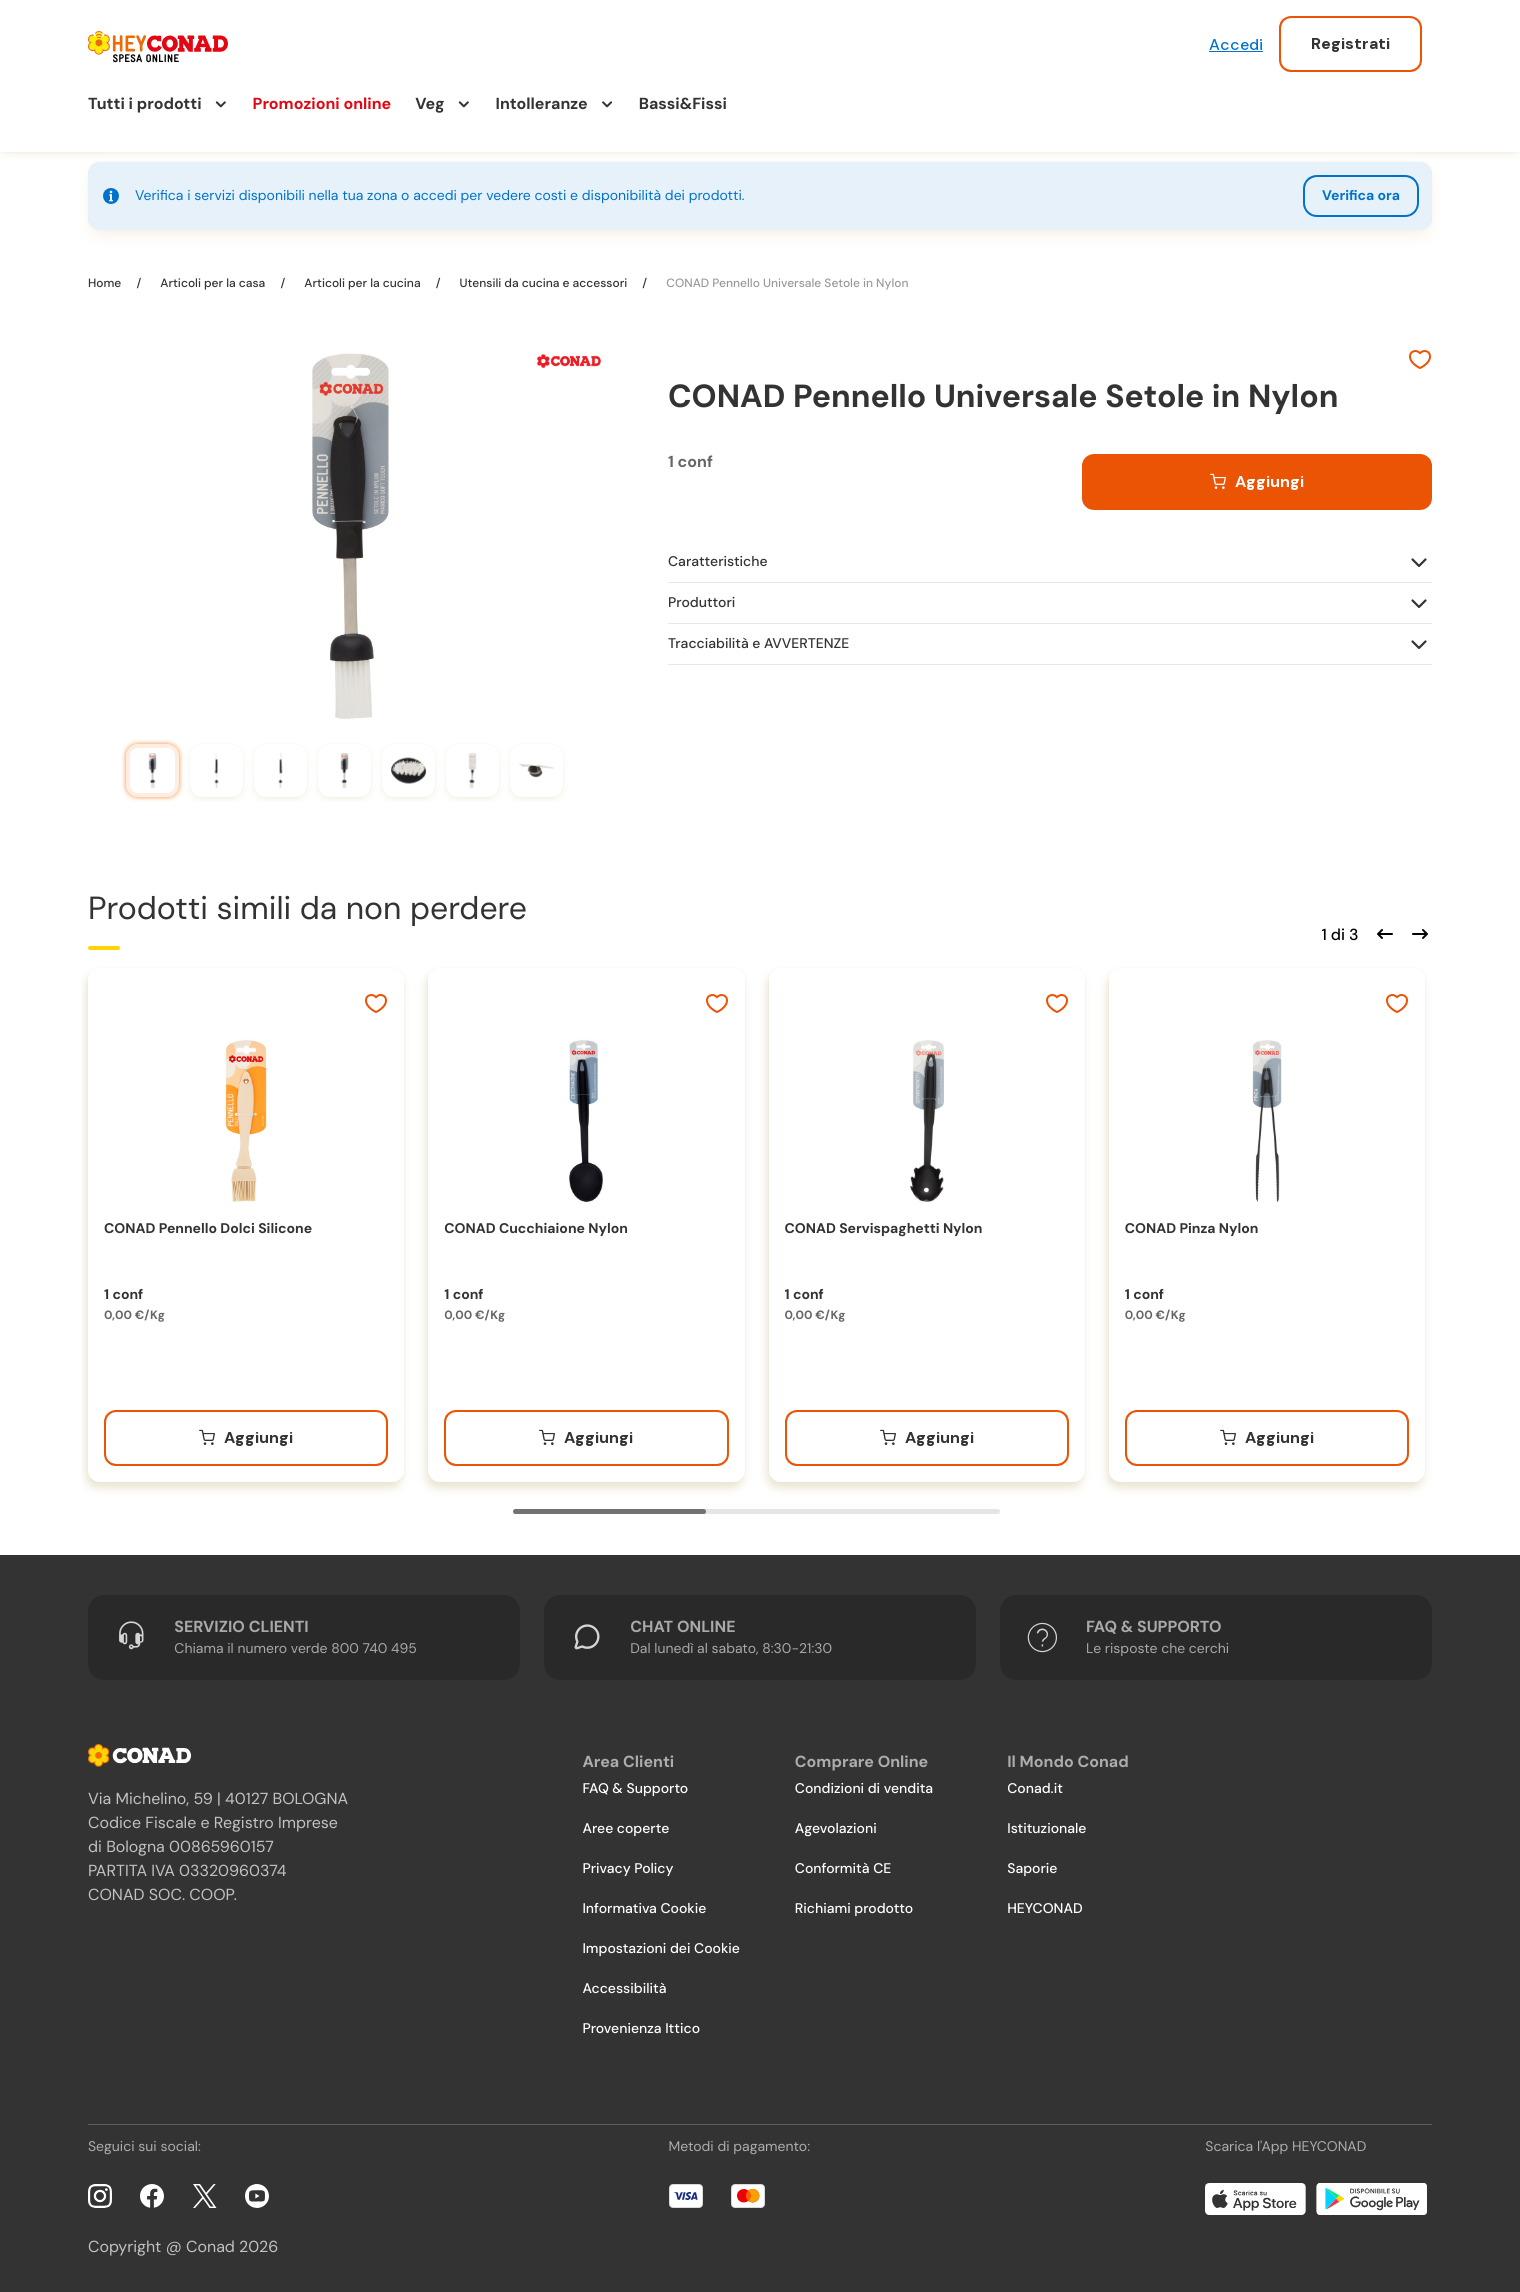 This screenshot has height=2292, width=1520. I want to click on Informativa Cookie, so click(644, 1909).